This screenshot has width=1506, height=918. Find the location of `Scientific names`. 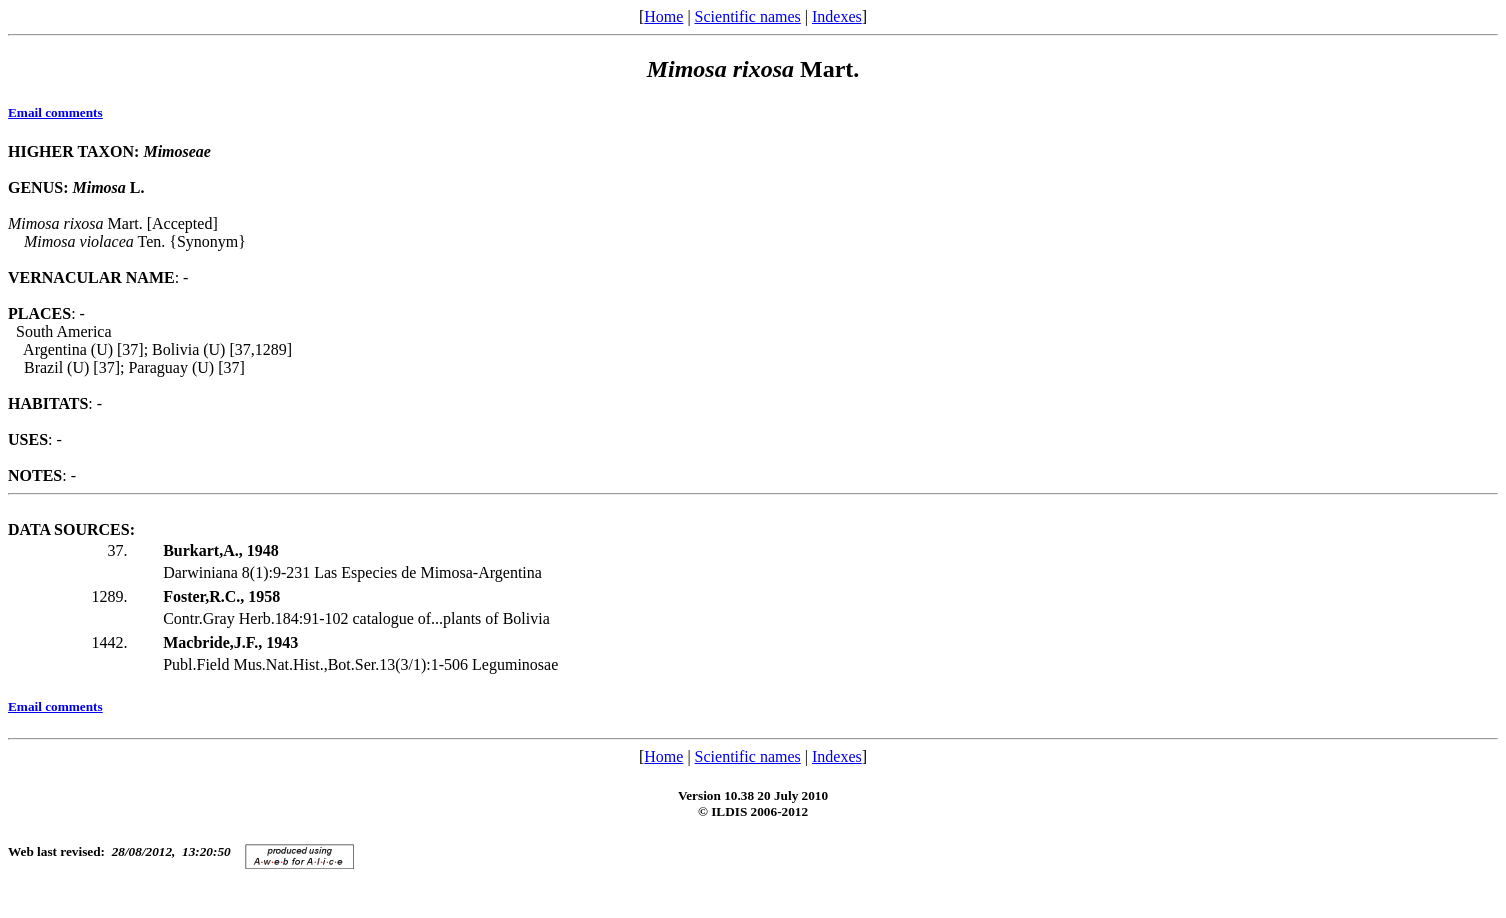

Scientific names is located at coordinates (748, 16).